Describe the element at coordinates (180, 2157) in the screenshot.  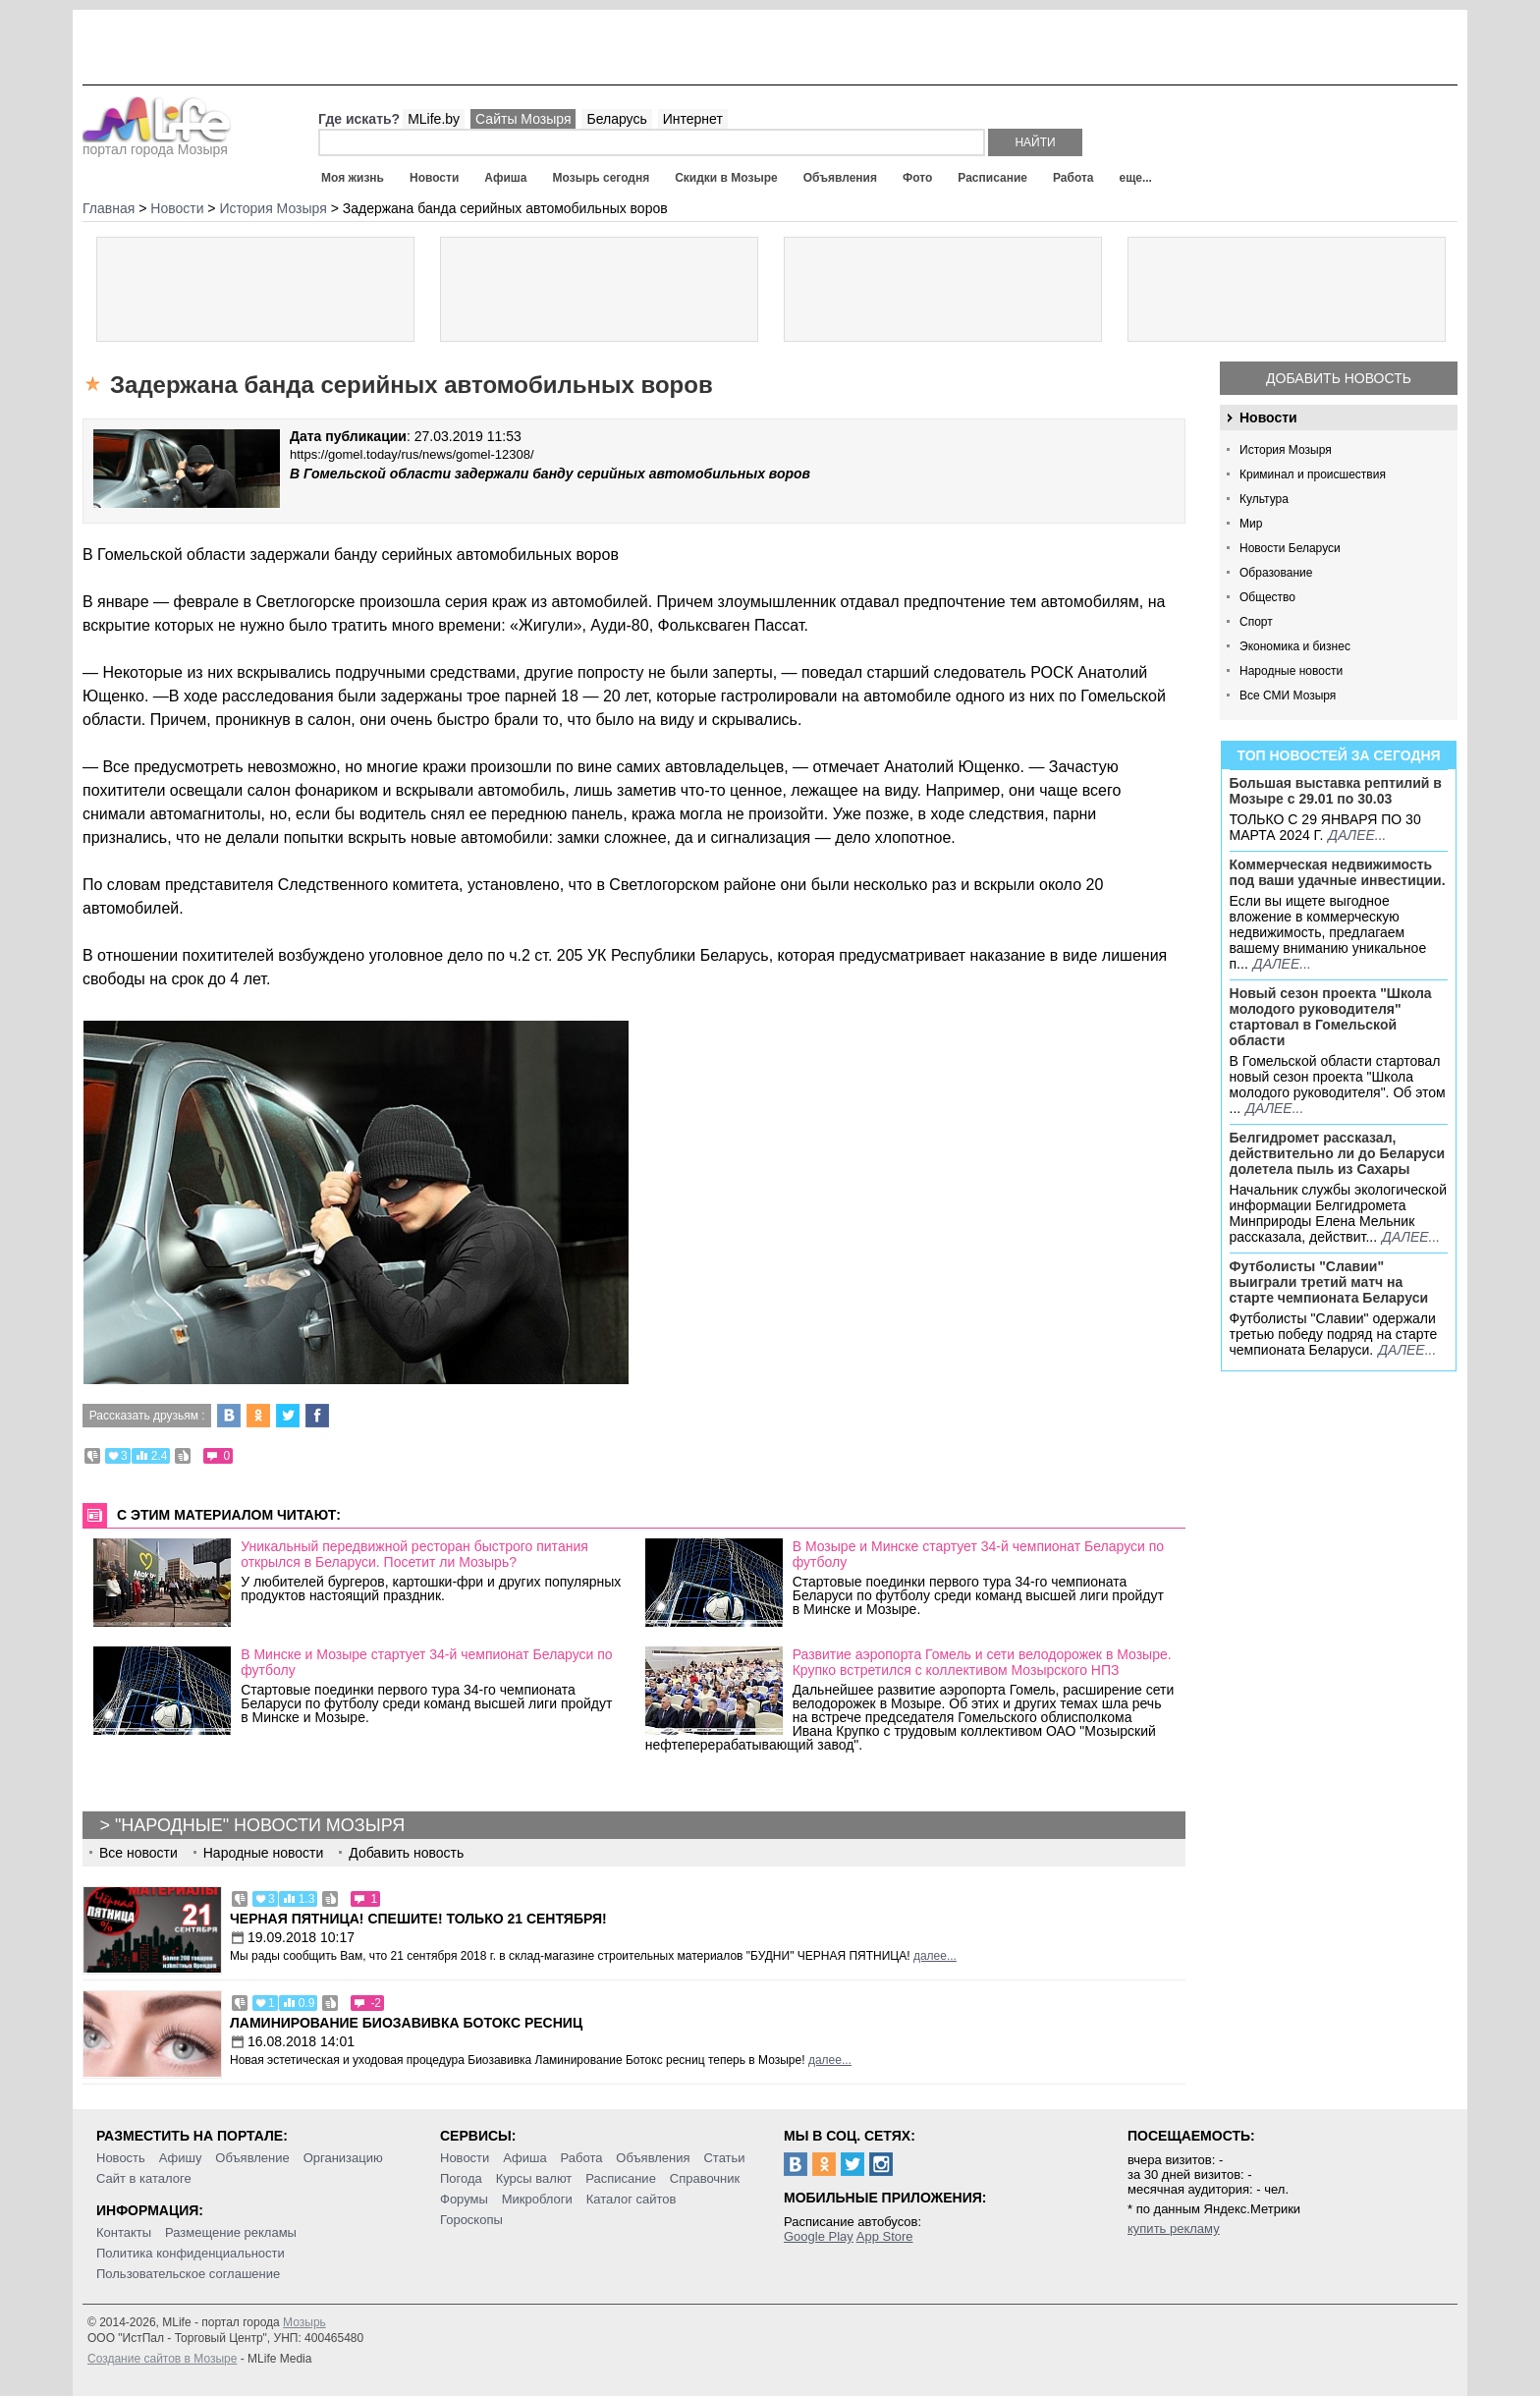
I see `Афишу` at that location.